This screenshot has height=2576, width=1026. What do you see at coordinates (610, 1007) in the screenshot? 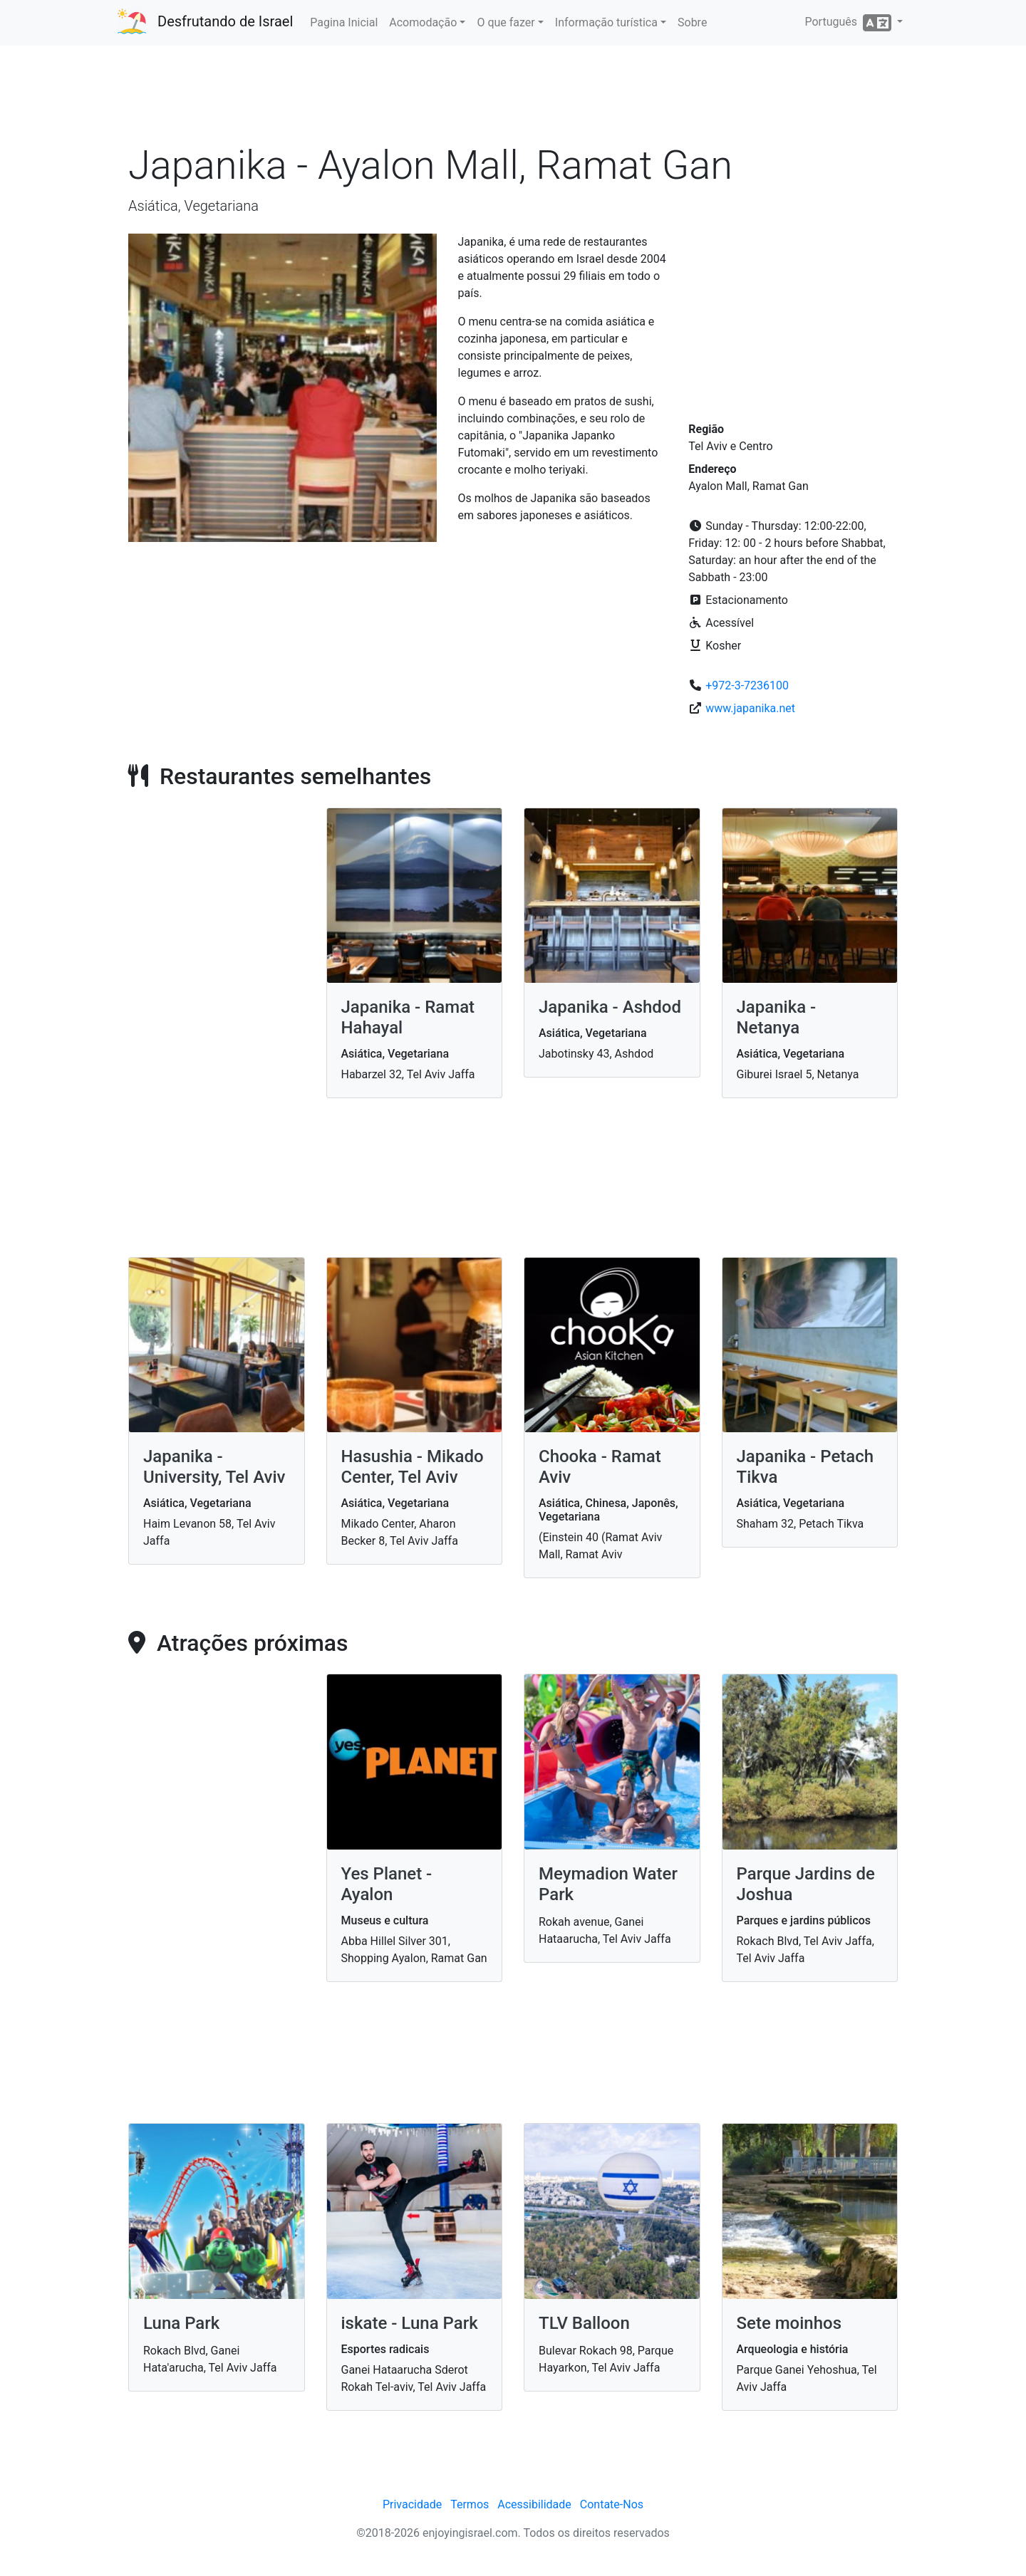
I see `Japanika - Ashdod` at bounding box center [610, 1007].